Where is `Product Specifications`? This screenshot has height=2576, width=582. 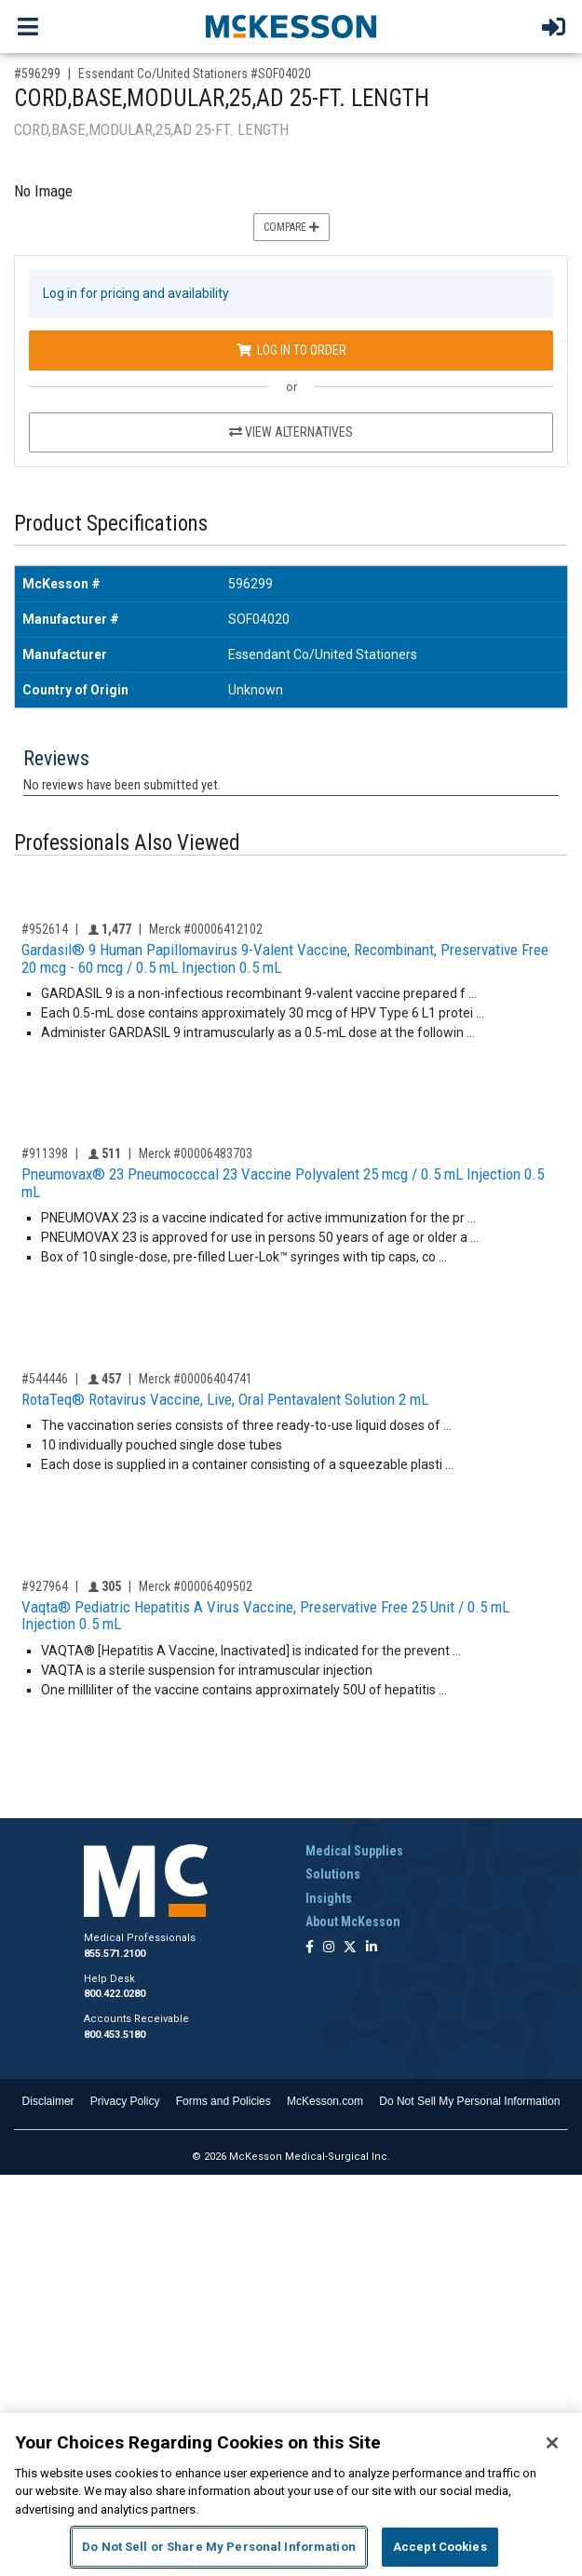 Product Specifications is located at coordinates (111, 523).